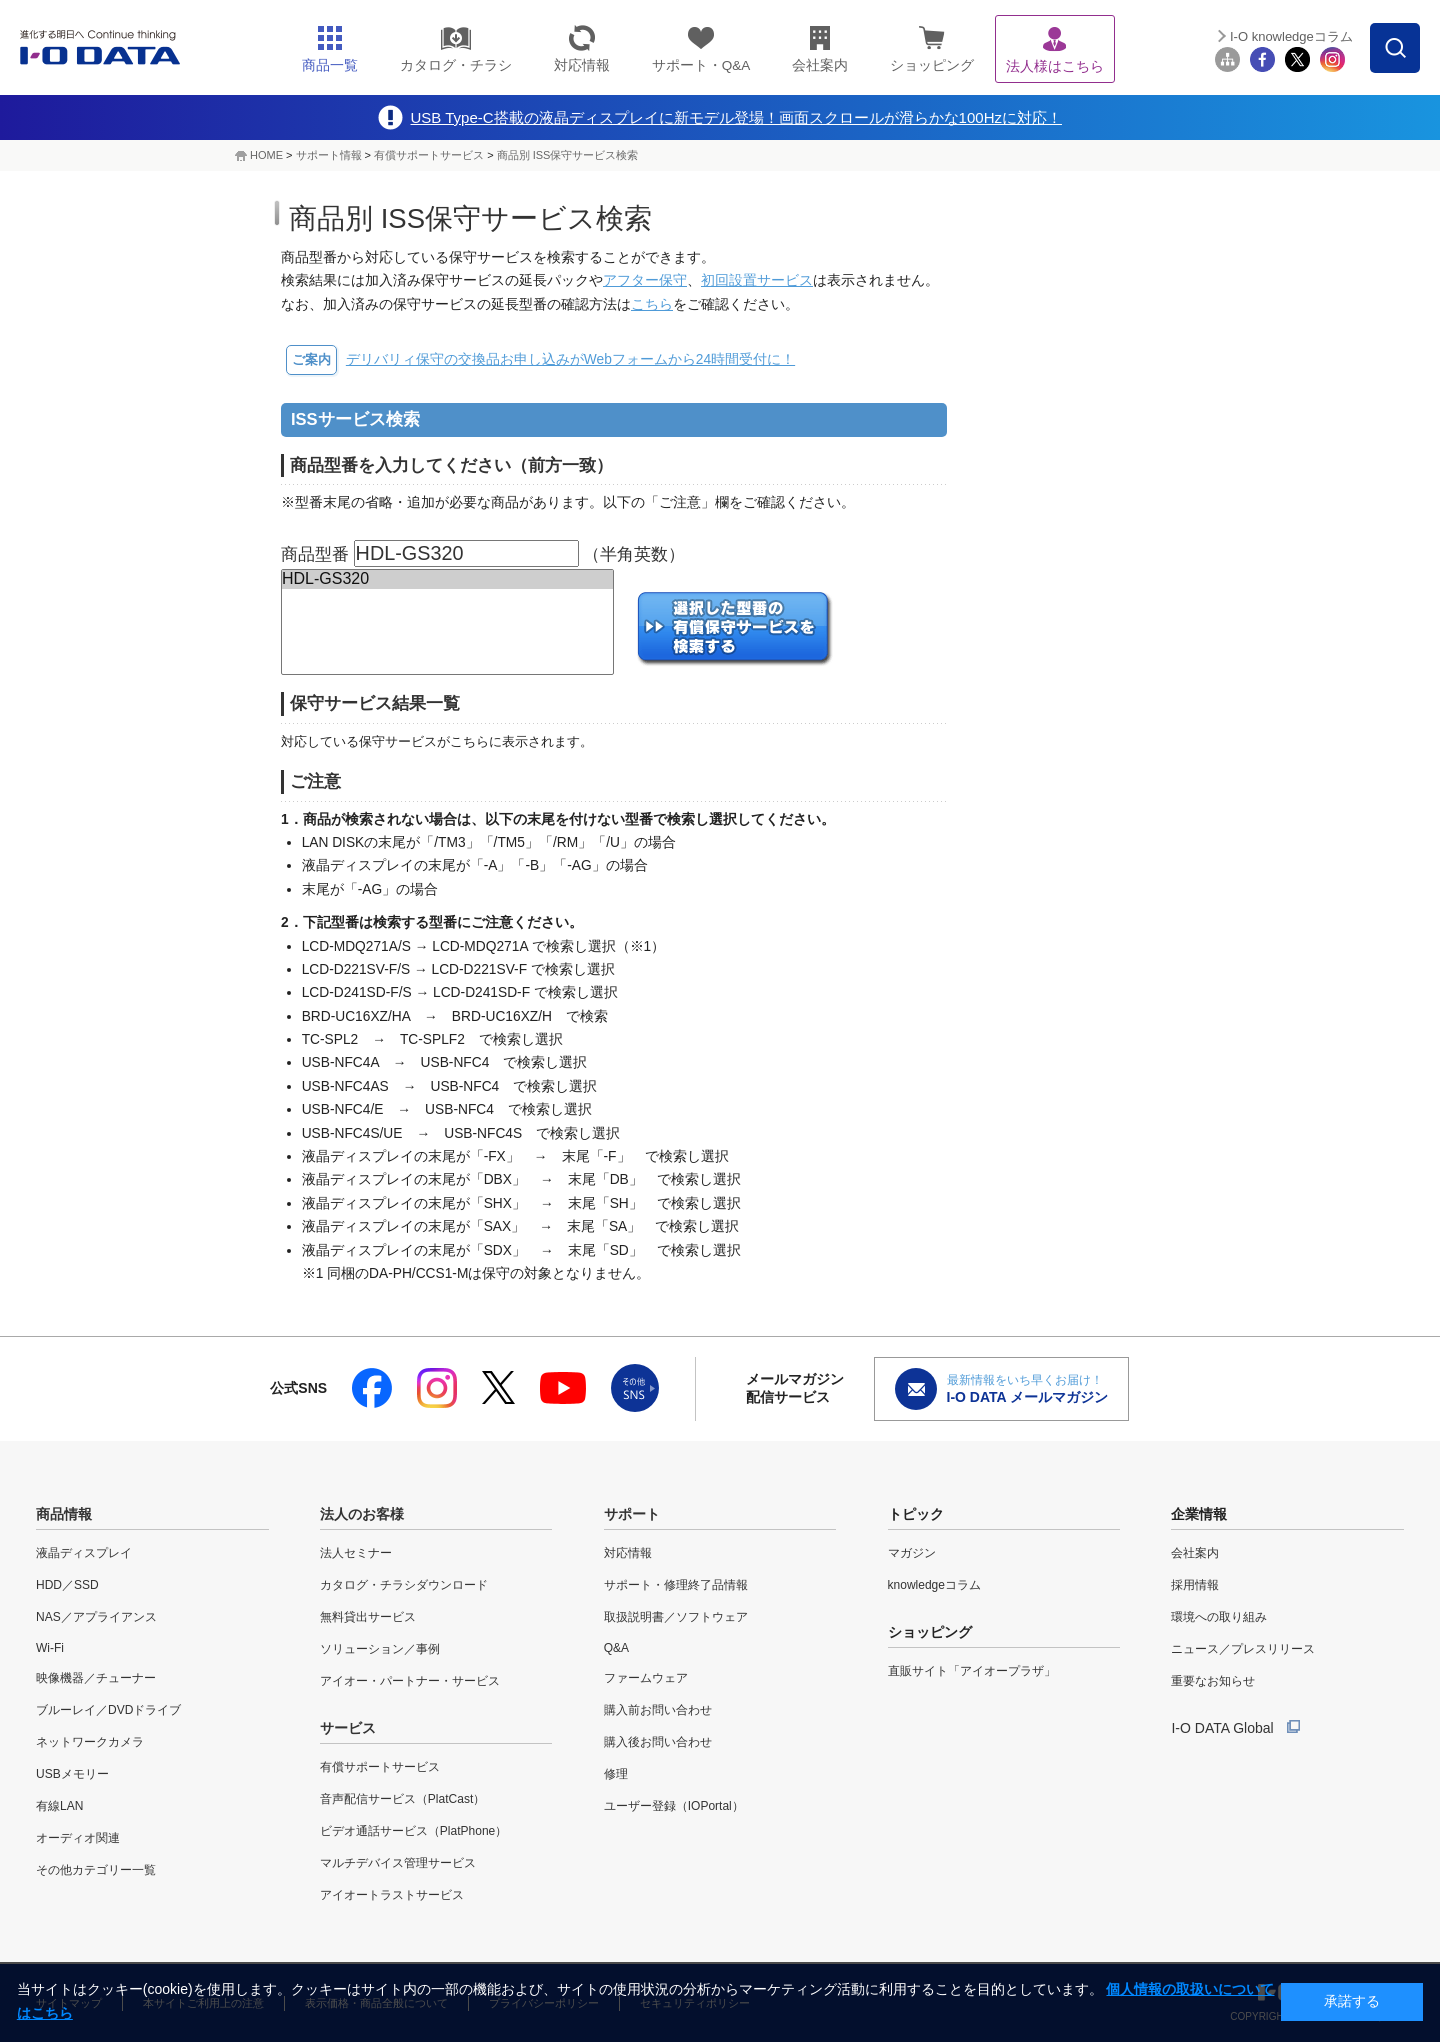 The image size is (1440, 2042). I want to click on サービス, so click(348, 1728).